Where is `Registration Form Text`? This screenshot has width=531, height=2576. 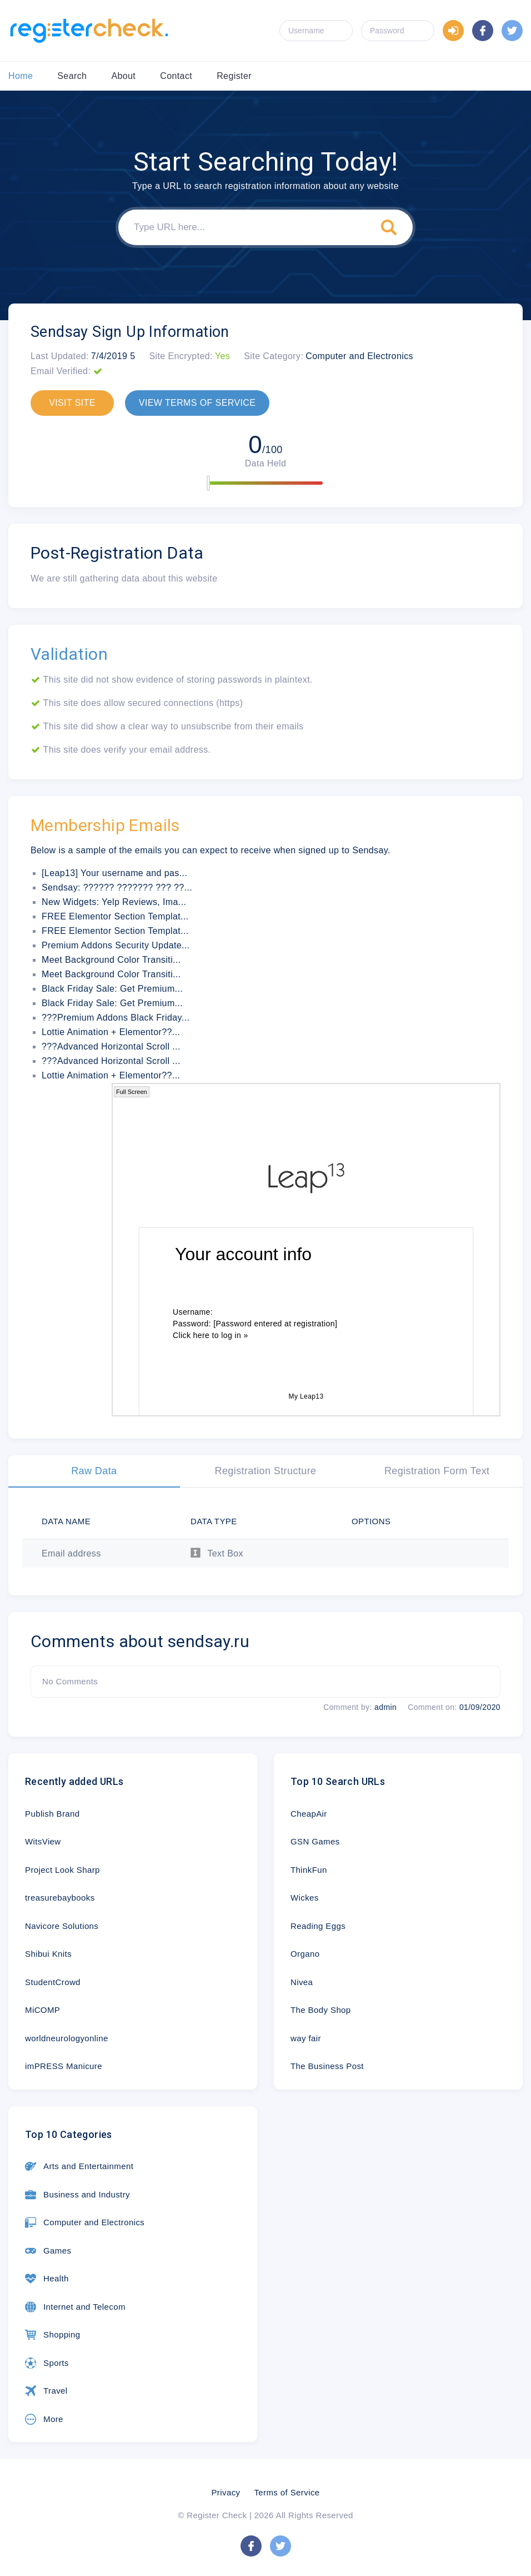
Registration Form Text is located at coordinates (437, 1470).